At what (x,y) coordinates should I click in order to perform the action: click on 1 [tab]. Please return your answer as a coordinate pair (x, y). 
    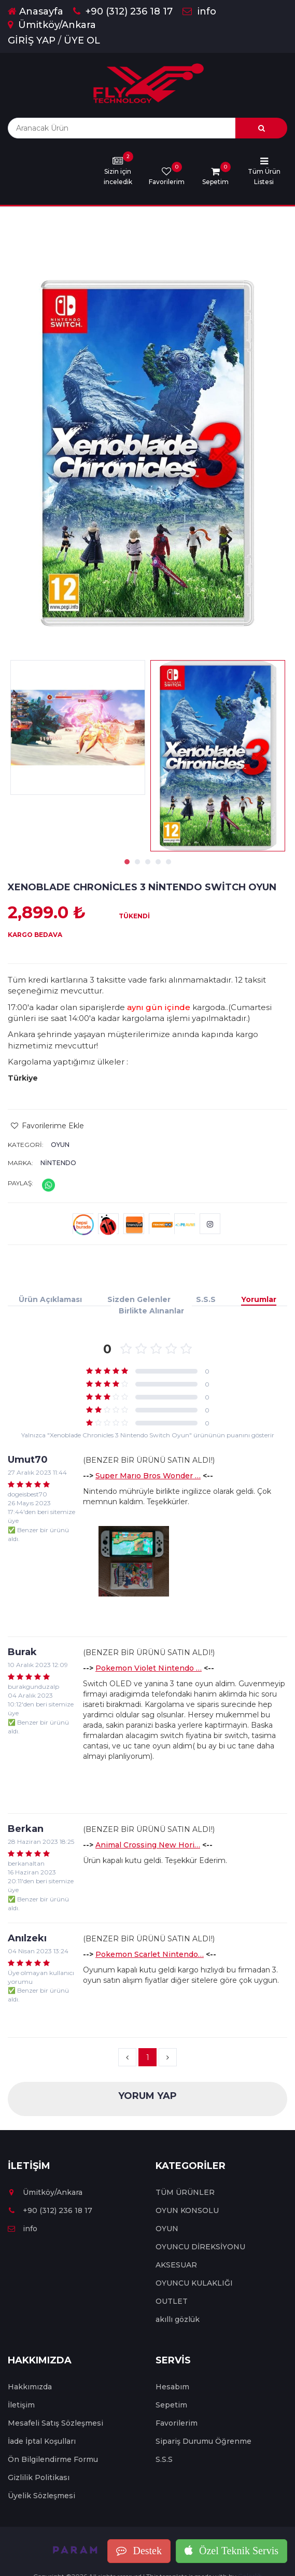
    Looking at the image, I should click on (127, 861).